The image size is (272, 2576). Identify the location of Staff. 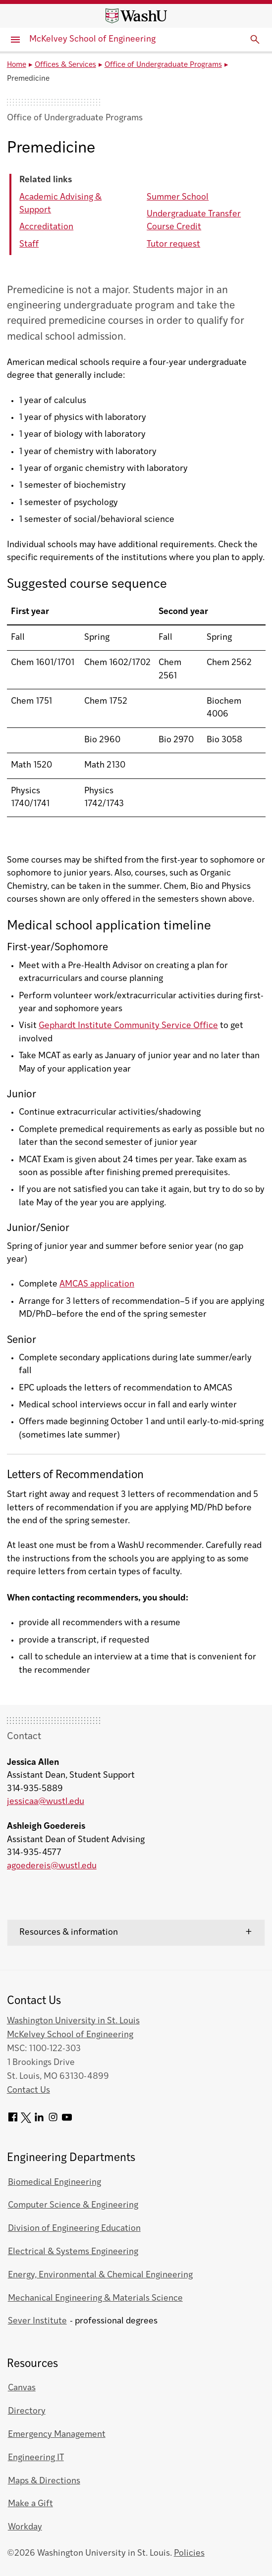
(29, 244).